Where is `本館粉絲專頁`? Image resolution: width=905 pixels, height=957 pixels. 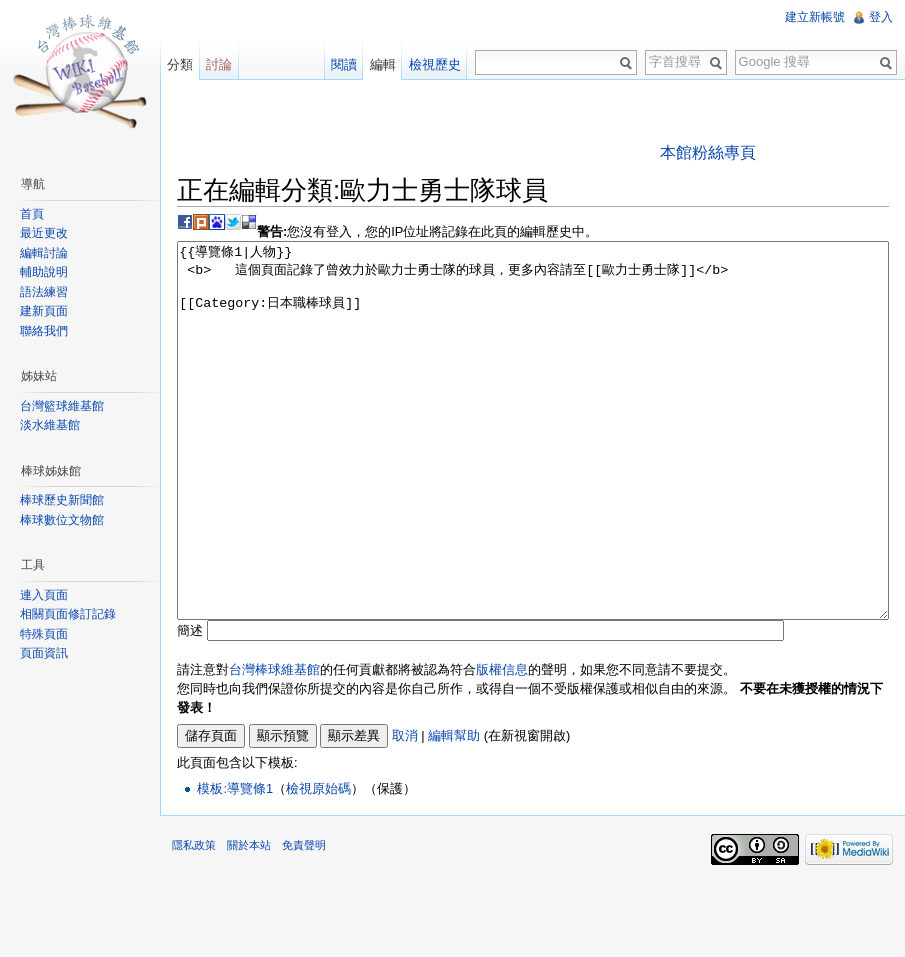 本館粉絲專頁 is located at coordinates (708, 152).